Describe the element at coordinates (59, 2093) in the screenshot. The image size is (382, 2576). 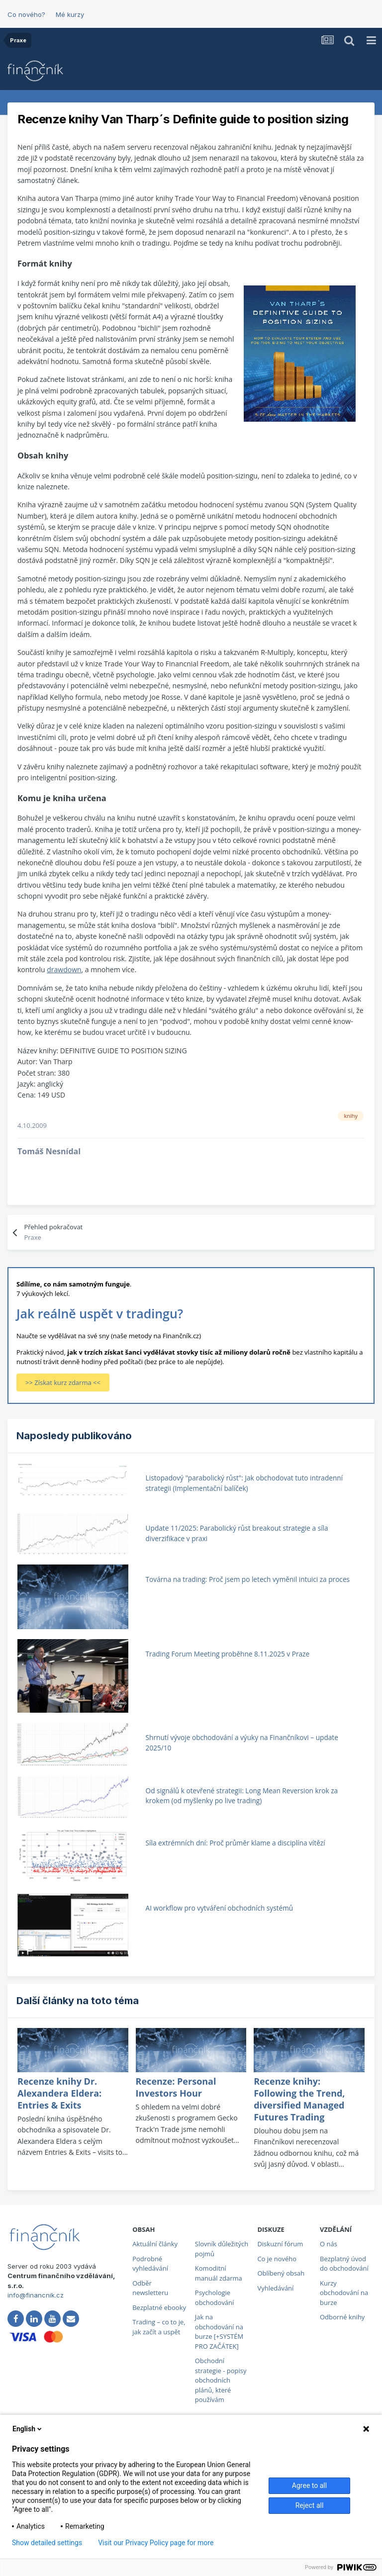
I see `Recenze knihy Dr. Alexandera Eldera: Entries & Exits` at that location.